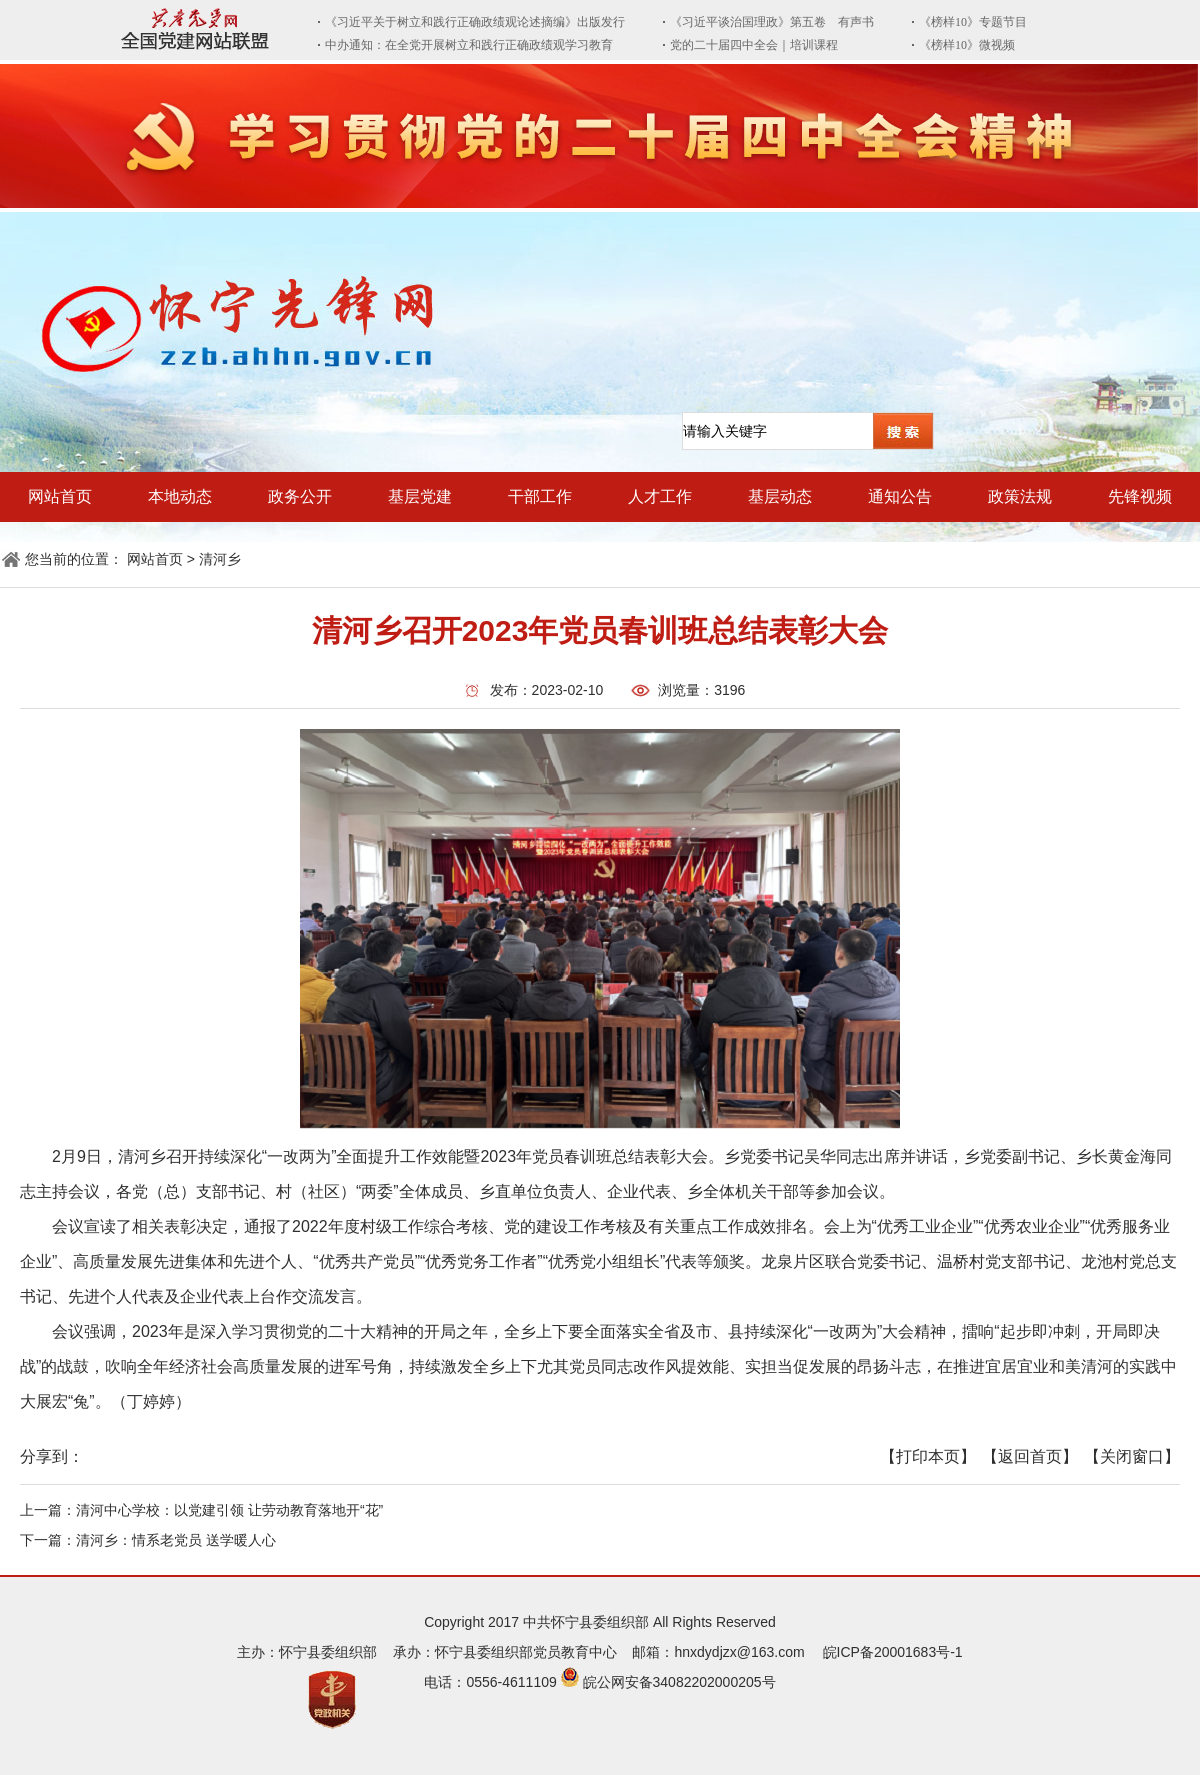  Describe the element at coordinates (220, 559) in the screenshot. I see `清河乡` at that location.